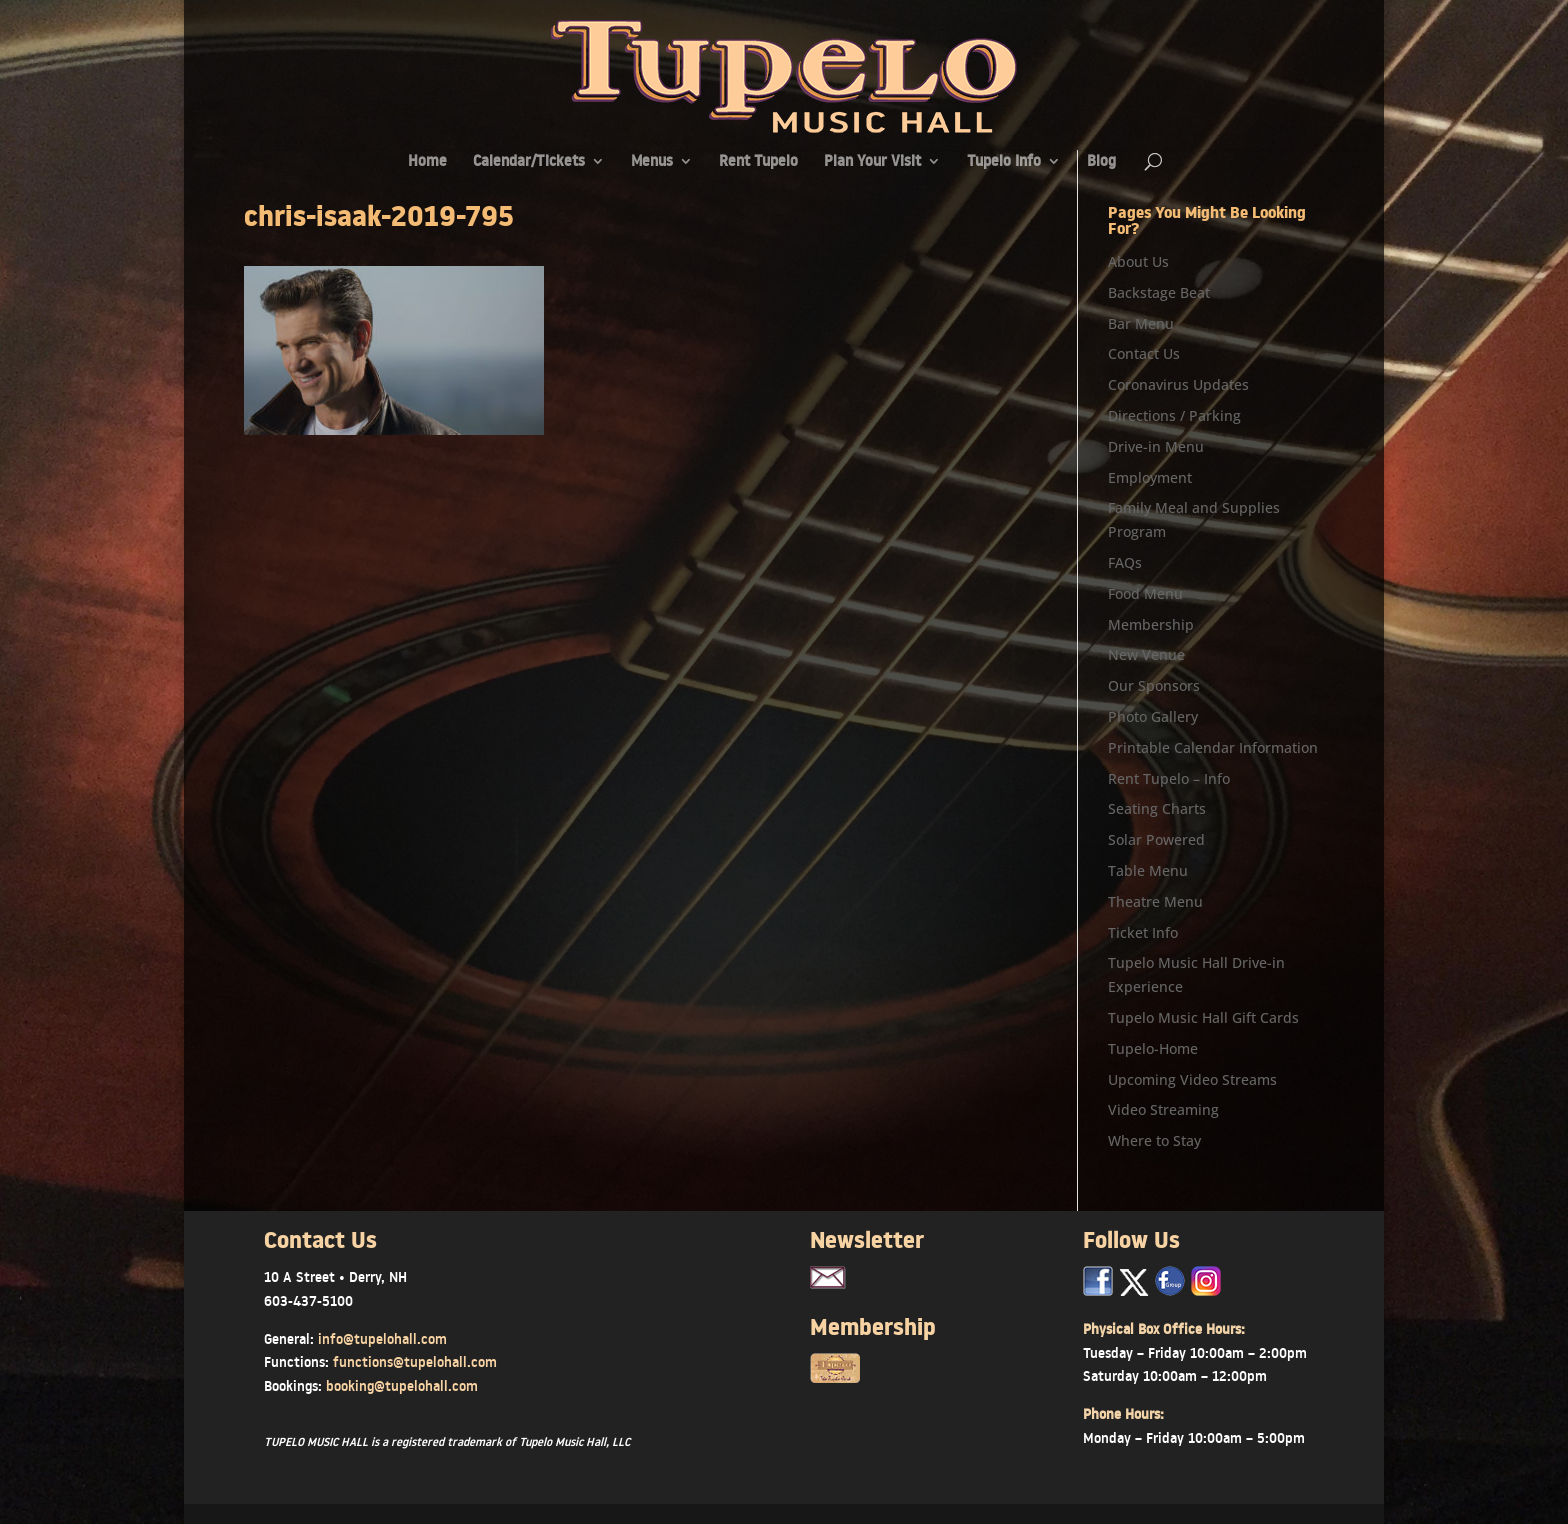 The image size is (1568, 1524). I want to click on Backstage Beat, so click(1159, 292).